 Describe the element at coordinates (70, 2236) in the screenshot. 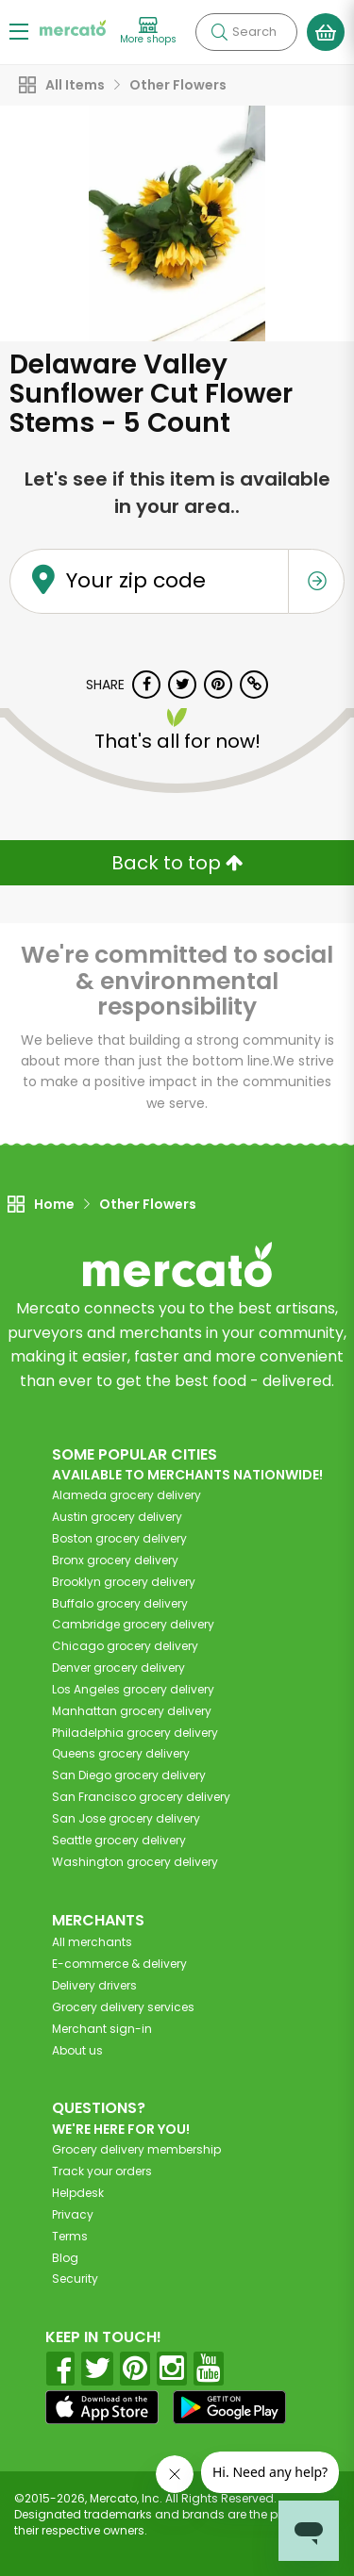

I see `Terms` at that location.